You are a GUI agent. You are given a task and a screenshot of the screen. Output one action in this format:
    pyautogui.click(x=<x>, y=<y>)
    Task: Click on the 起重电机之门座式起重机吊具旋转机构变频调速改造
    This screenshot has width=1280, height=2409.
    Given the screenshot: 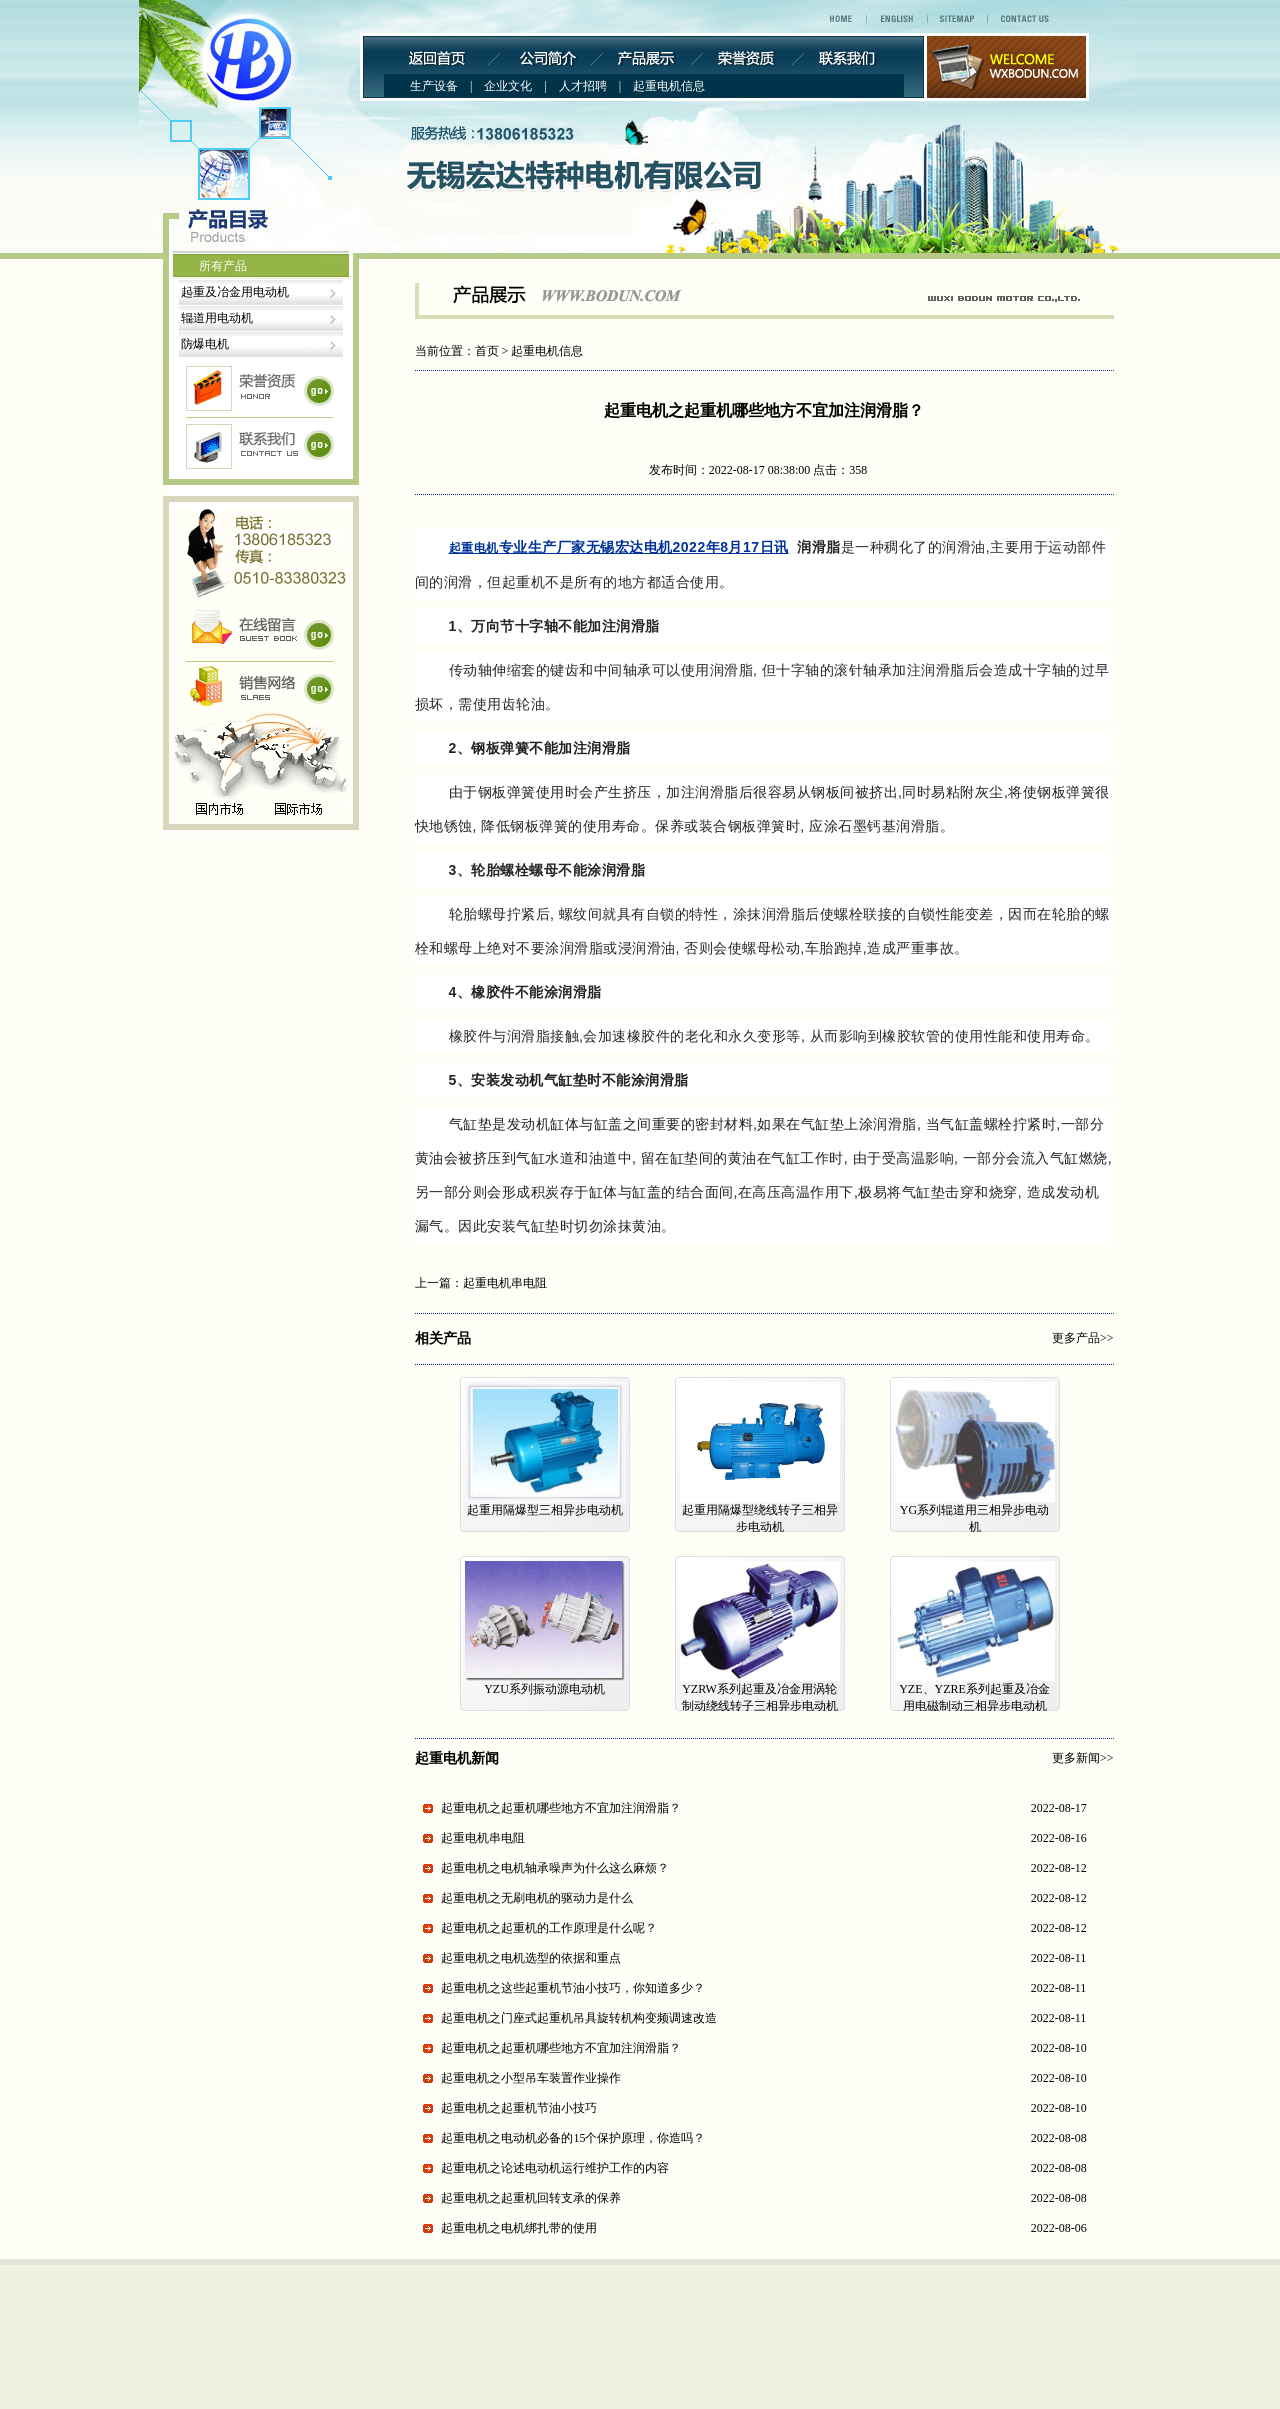 What is the action you would take?
    pyautogui.click(x=579, y=2018)
    